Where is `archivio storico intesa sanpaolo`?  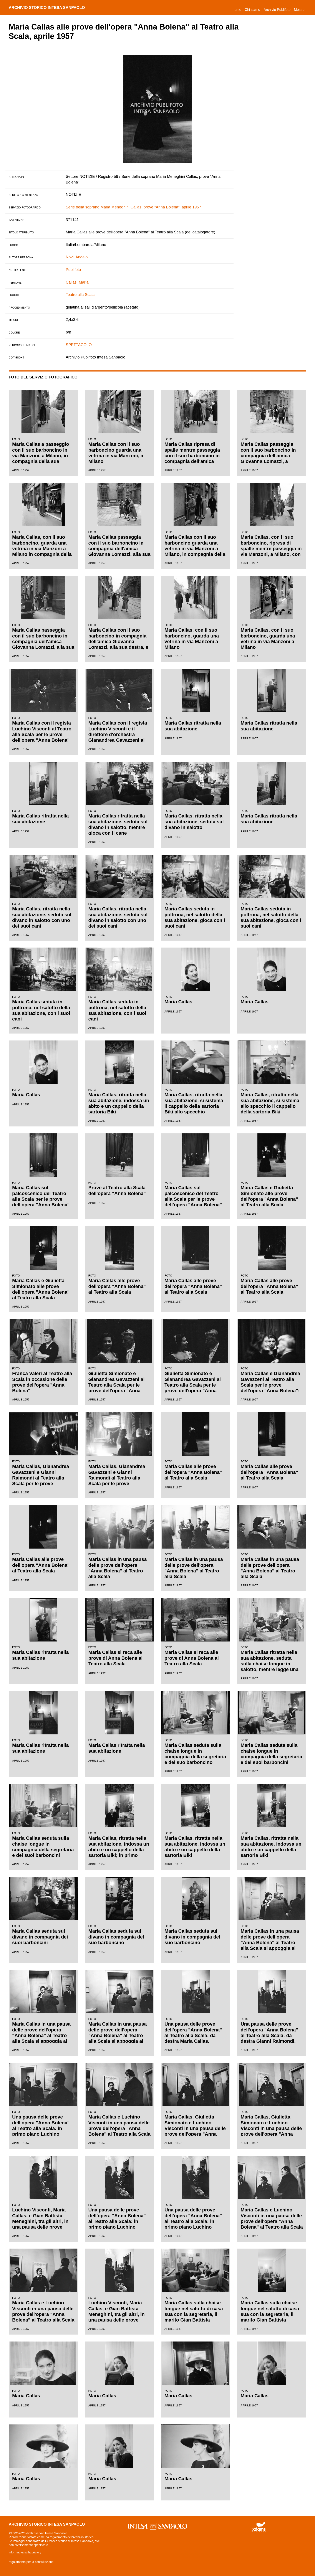 archivio storico intesa sanpaolo is located at coordinates (47, 7).